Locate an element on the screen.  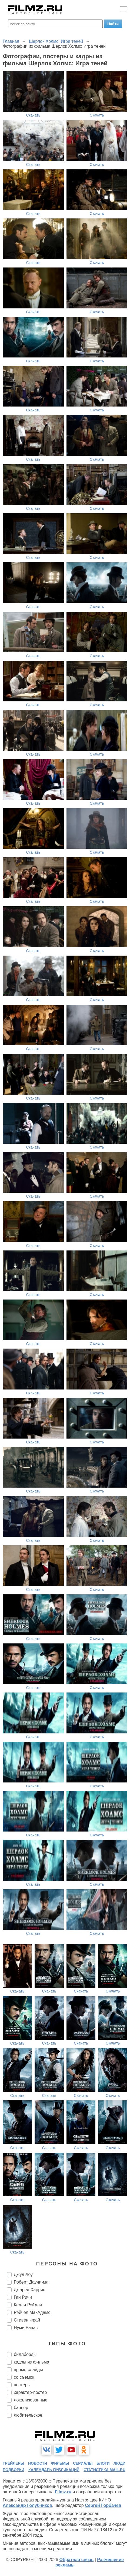
биллборды is located at coordinates (25, 2354).